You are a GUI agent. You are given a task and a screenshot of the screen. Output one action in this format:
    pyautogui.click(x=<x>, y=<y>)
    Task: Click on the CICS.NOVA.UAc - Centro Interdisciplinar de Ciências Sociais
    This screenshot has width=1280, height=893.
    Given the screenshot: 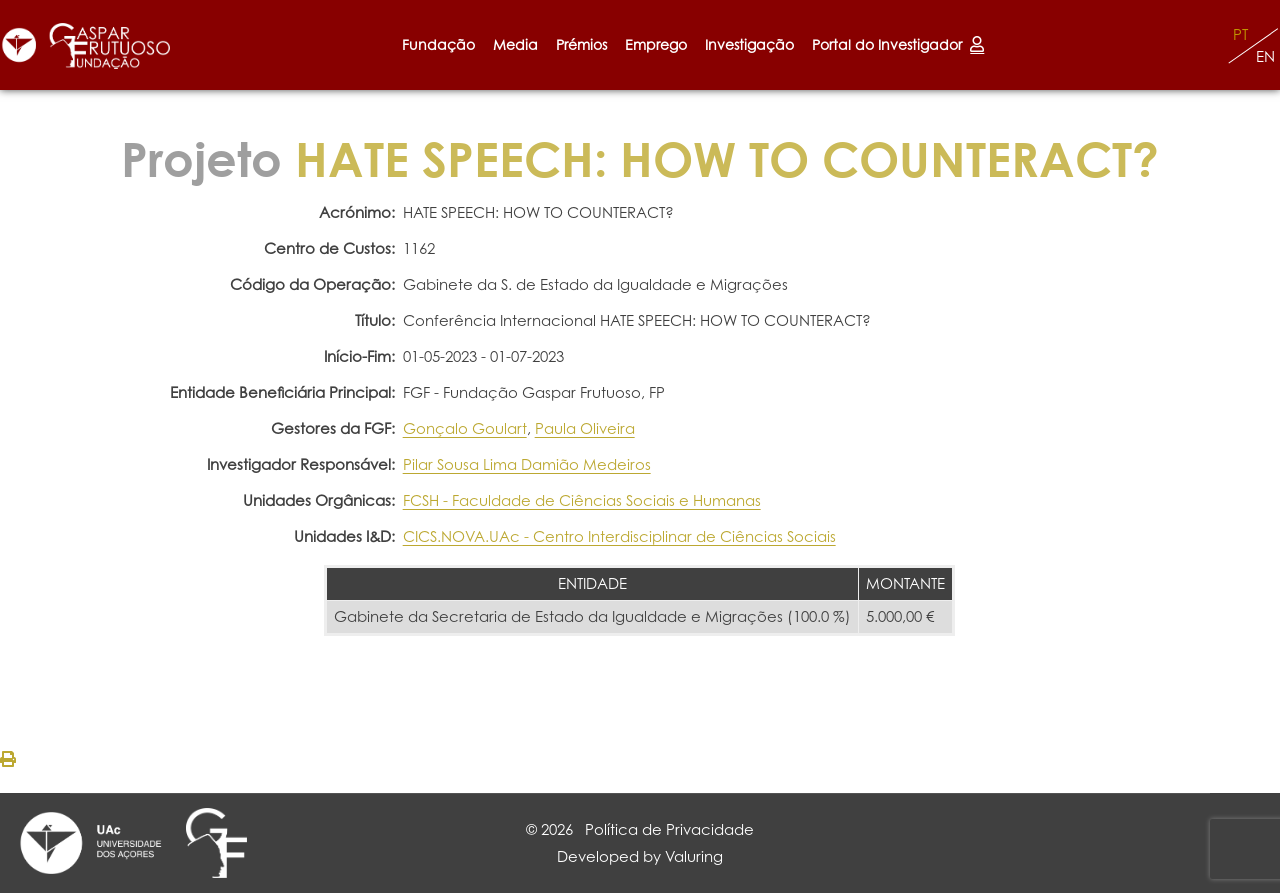 What is the action you would take?
    pyautogui.click(x=619, y=536)
    